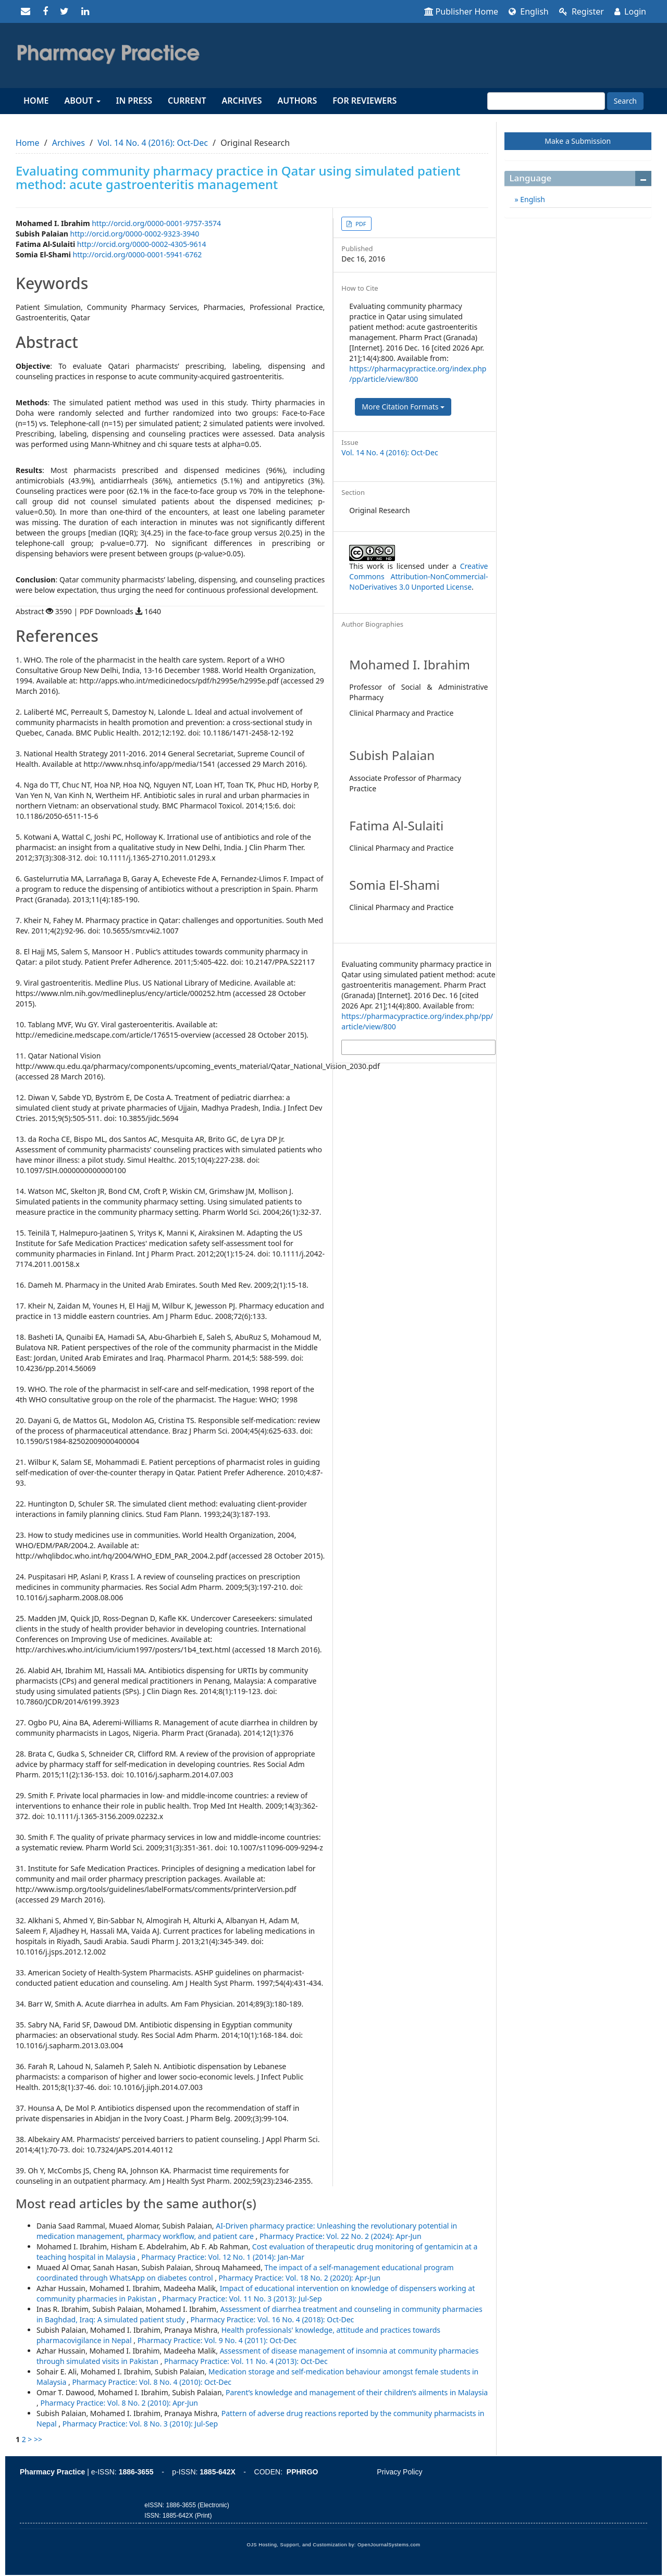  I want to click on Search, so click(625, 101).